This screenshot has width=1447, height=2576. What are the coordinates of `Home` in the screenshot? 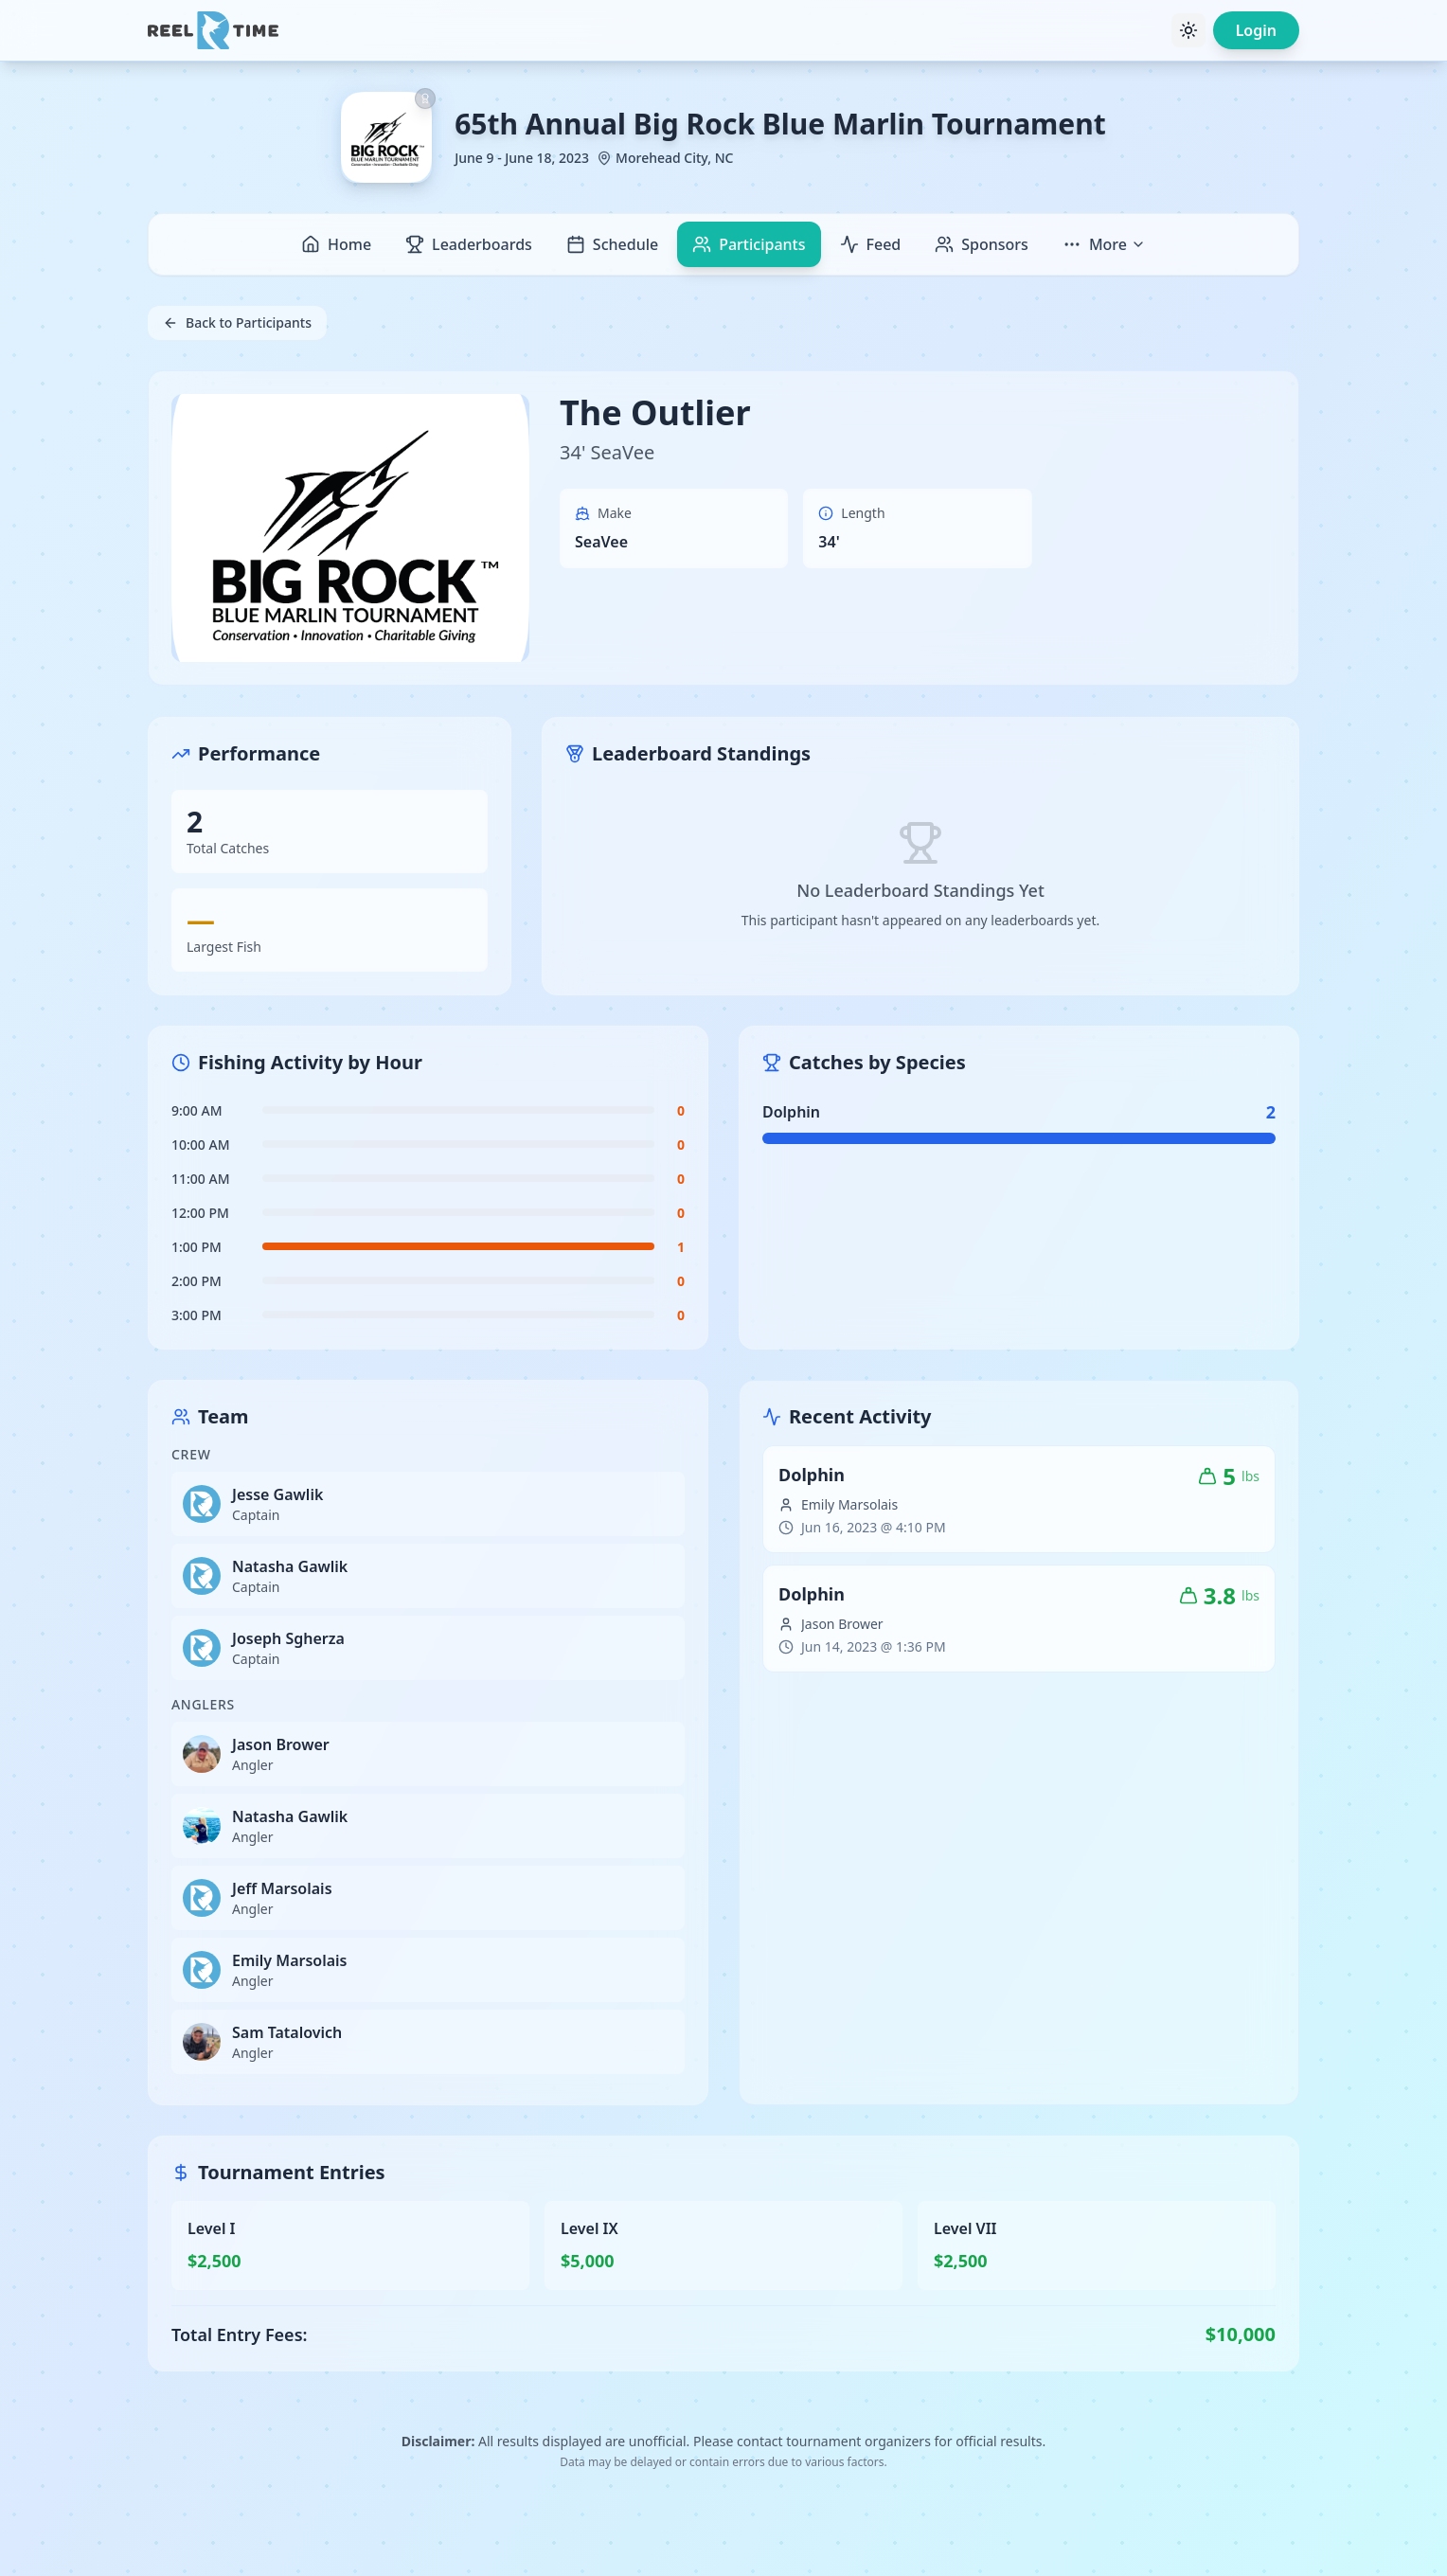 It's located at (336, 244).